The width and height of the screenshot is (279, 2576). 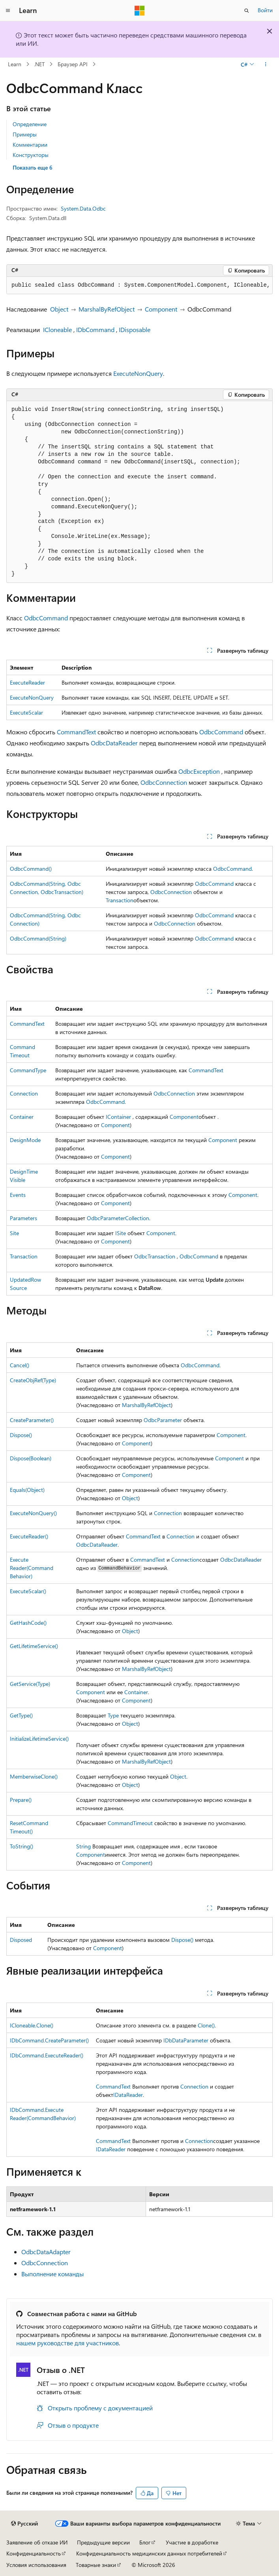 What do you see at coordinates (28, 1591) in the screenshot?
I see `ExecuteScalar()` at bounding box center [28, 1591].